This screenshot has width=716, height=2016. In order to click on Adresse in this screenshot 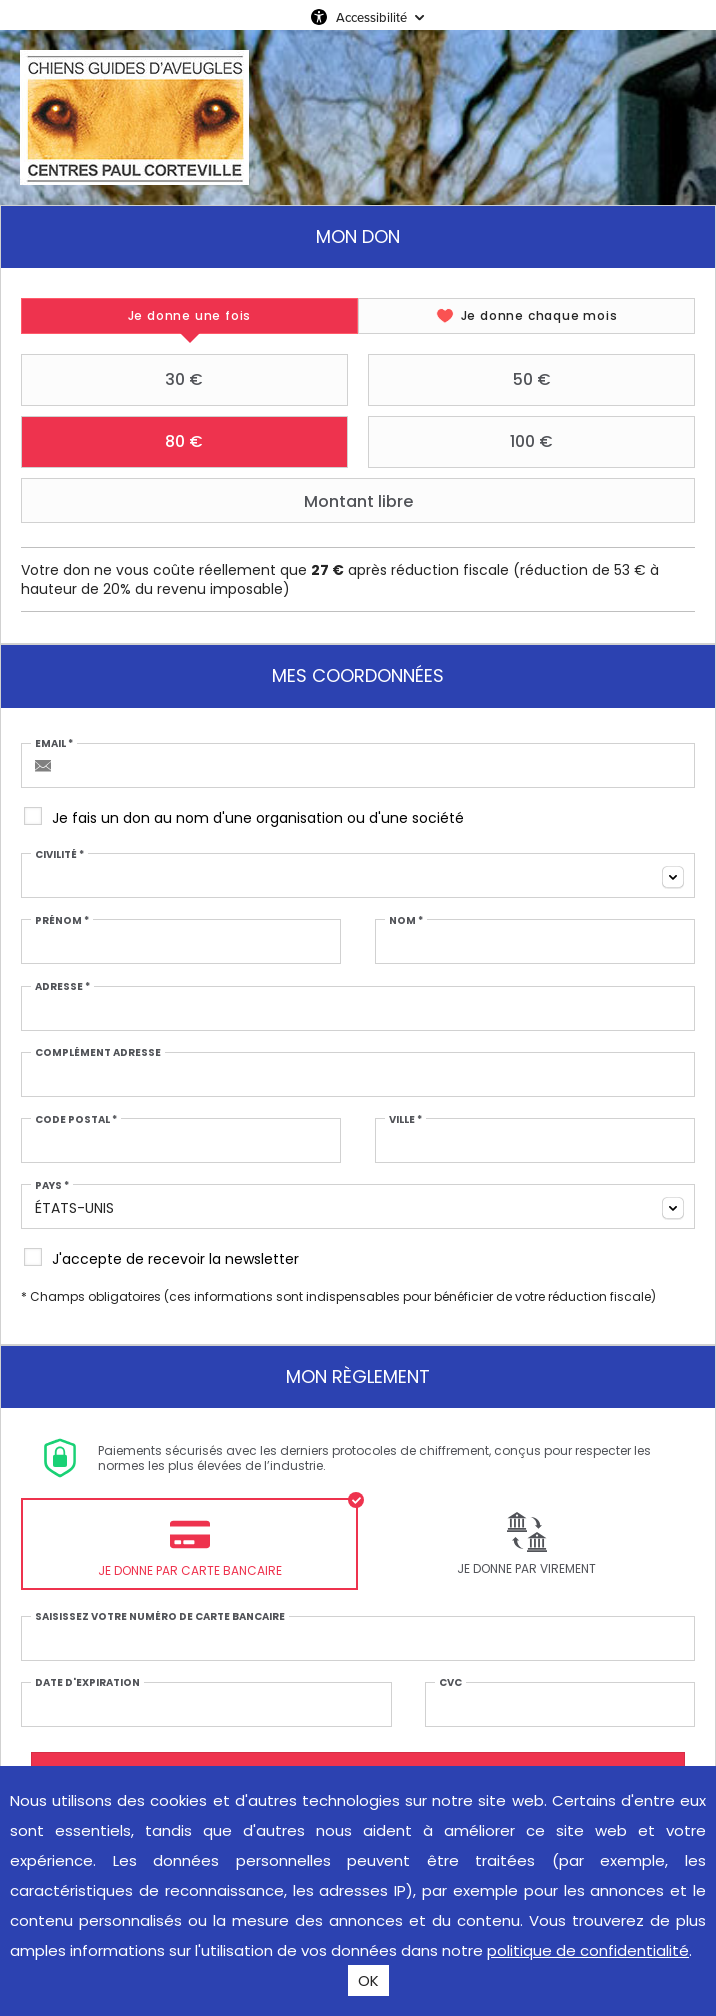, I will do `click(62, 987)`.